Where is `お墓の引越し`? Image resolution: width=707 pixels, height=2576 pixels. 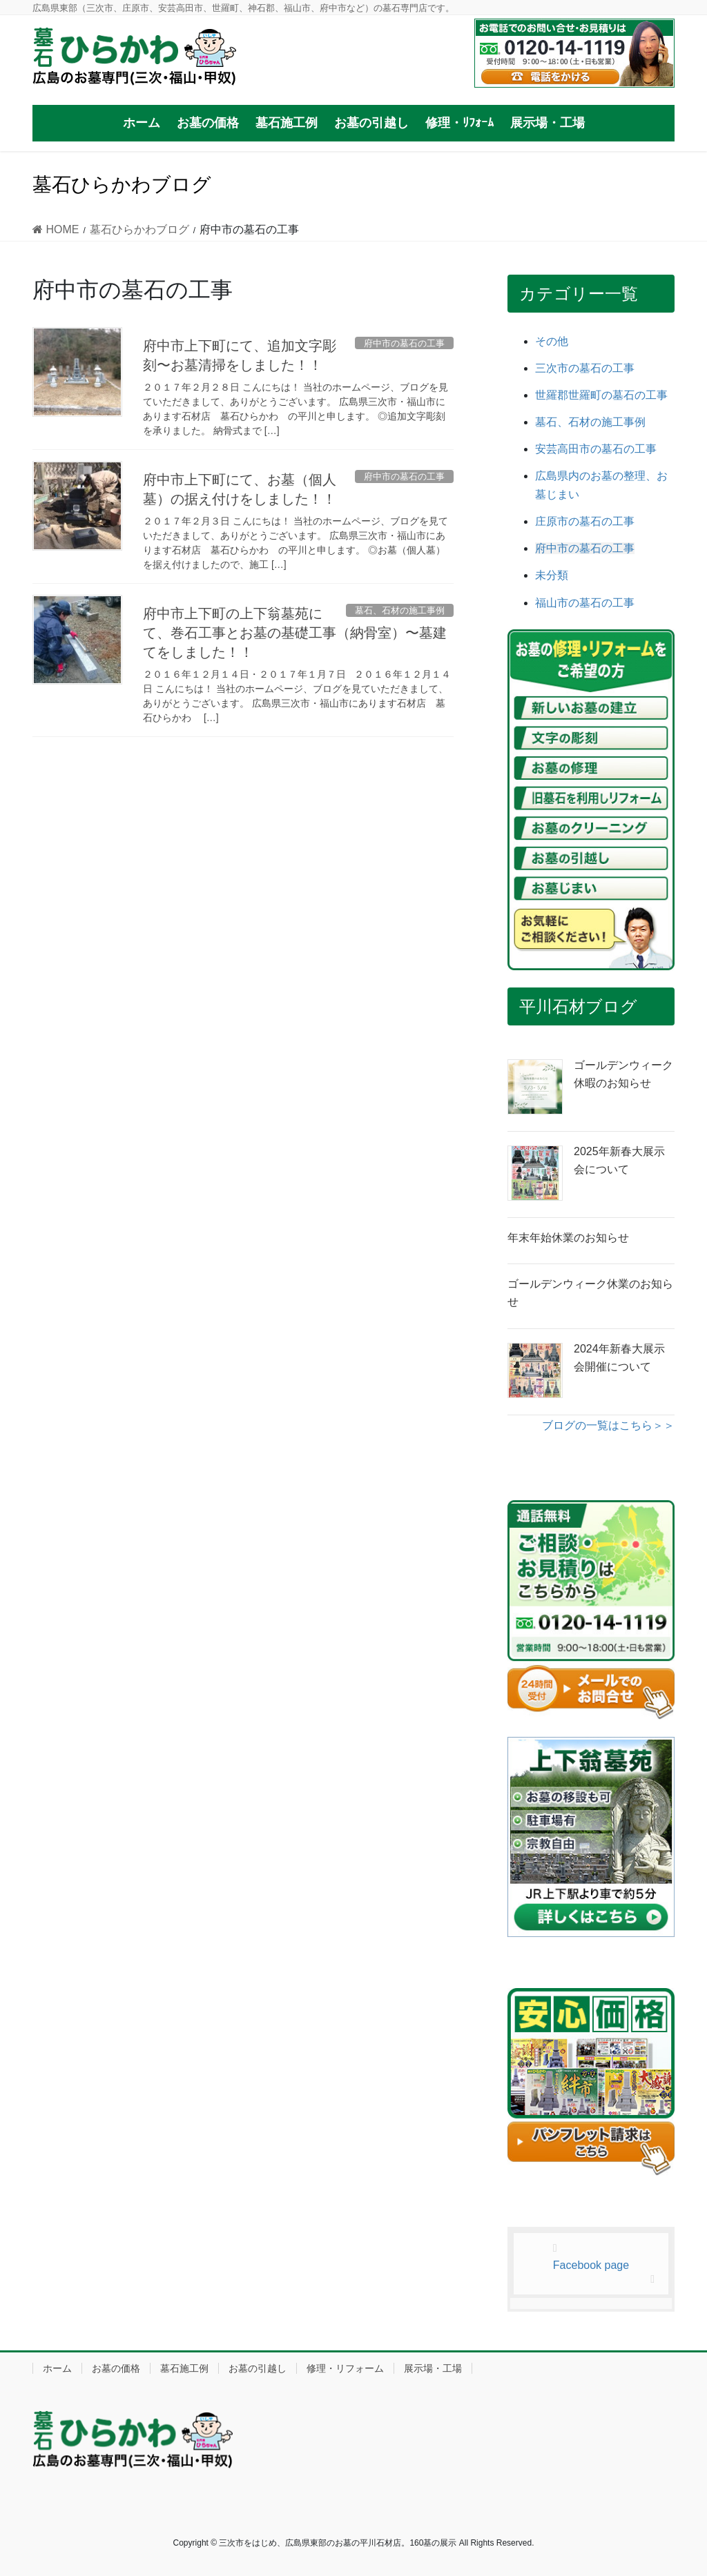 お墓の引越し is located at coordinates (258, 2368).